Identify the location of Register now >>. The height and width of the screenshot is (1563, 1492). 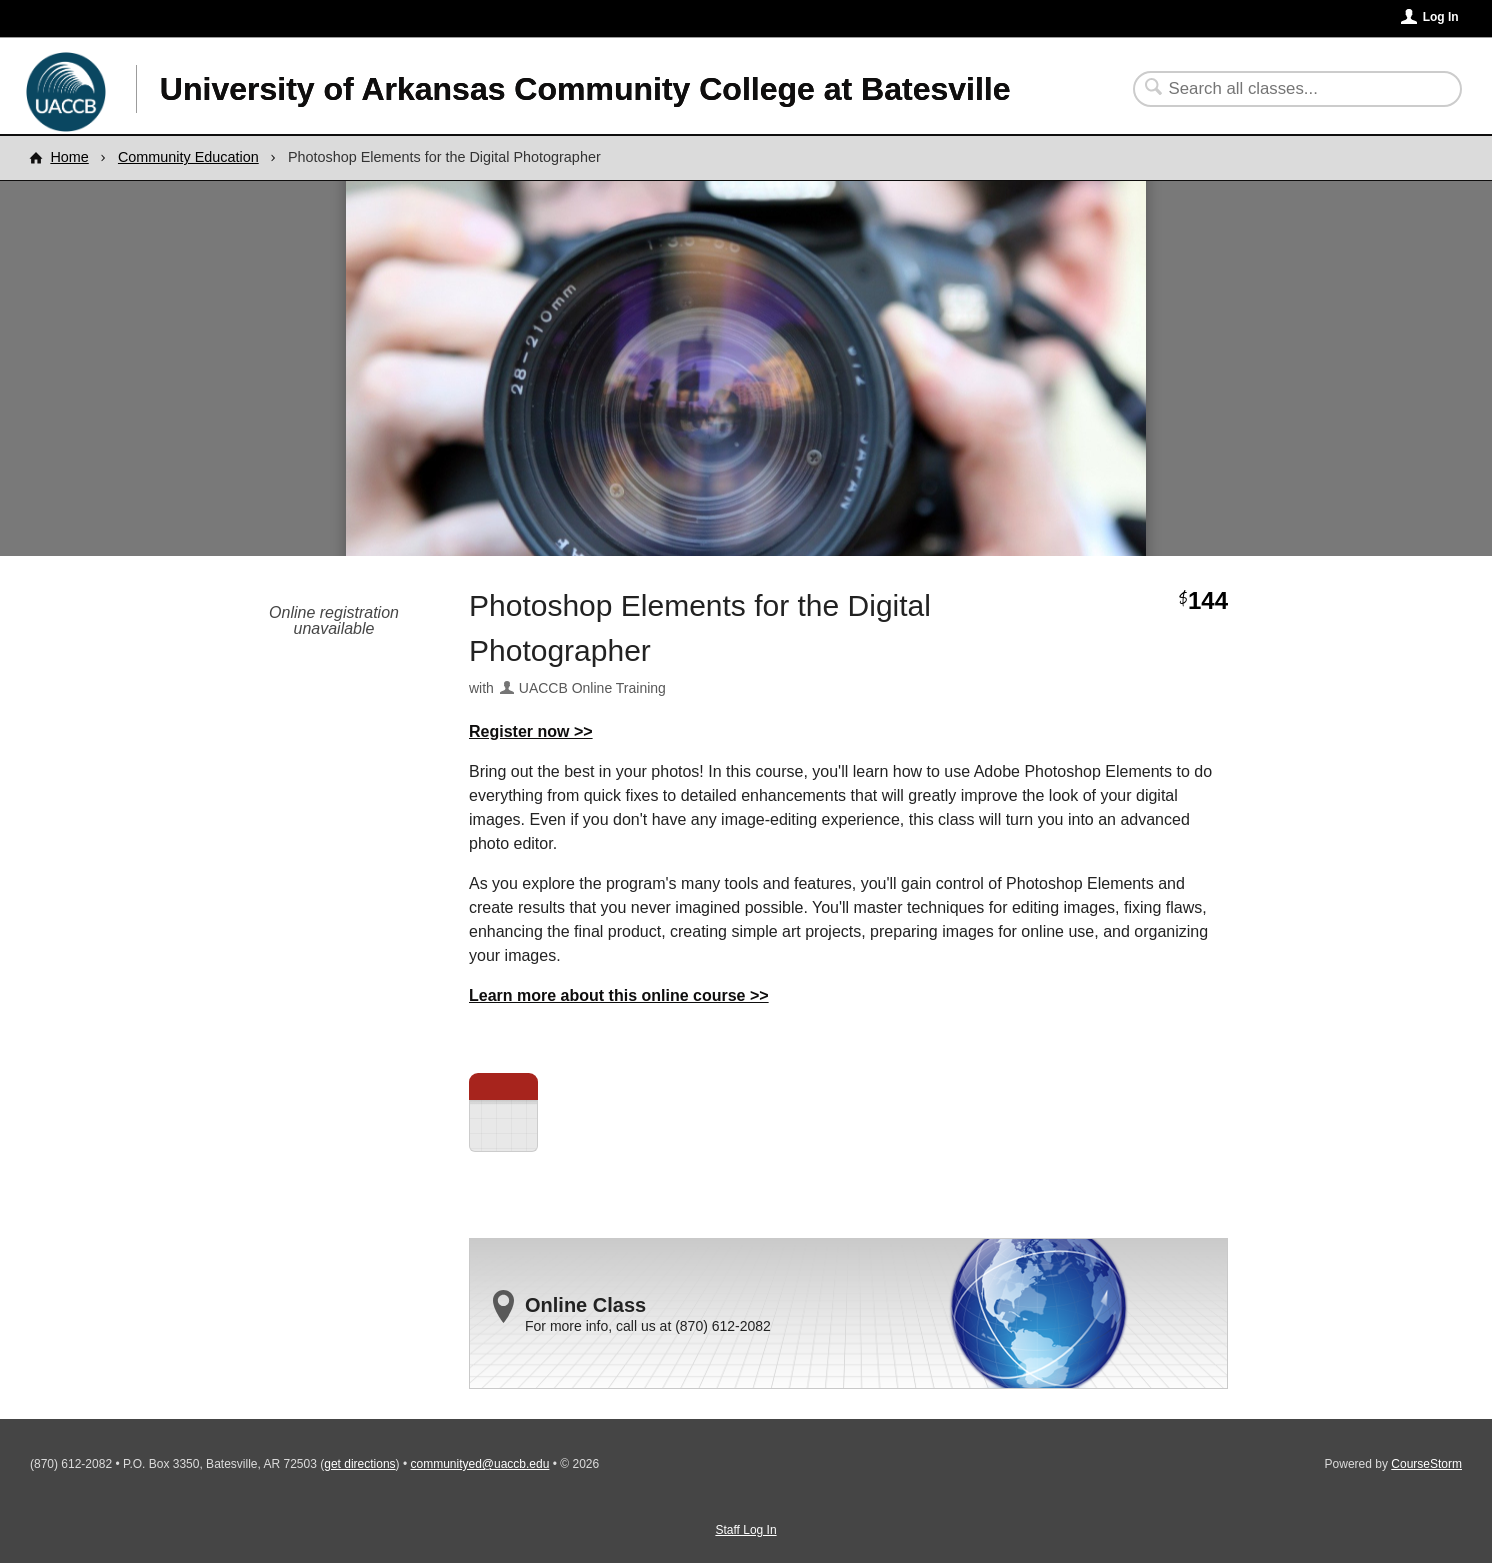
(531, 731).